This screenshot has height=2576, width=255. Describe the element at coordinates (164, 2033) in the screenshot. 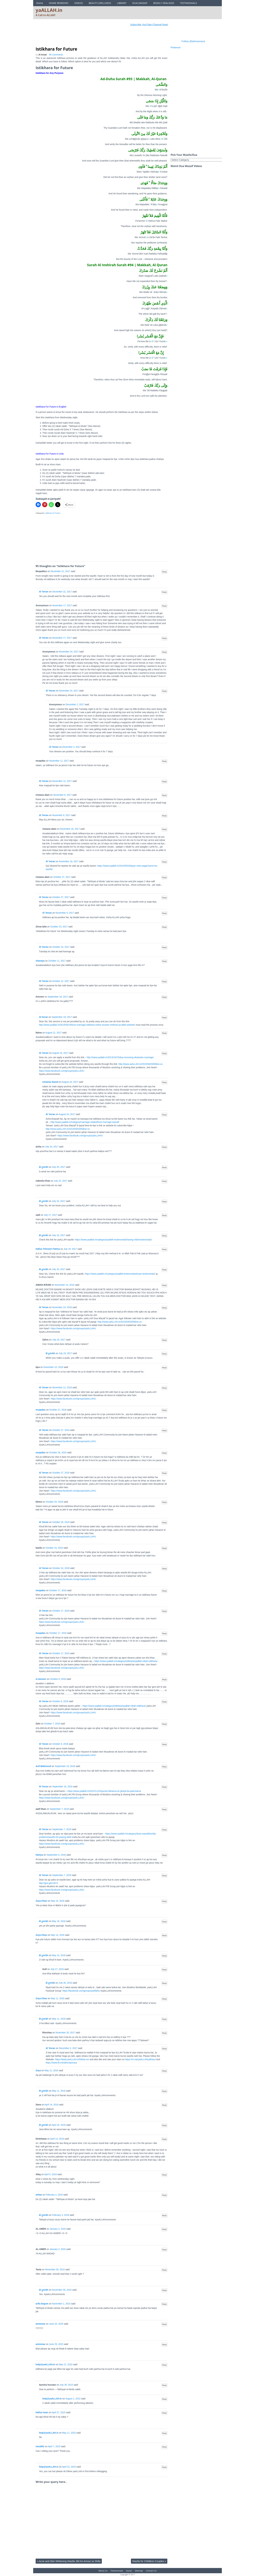

I see `Reply [Reply to Rimshaa]` at that location.